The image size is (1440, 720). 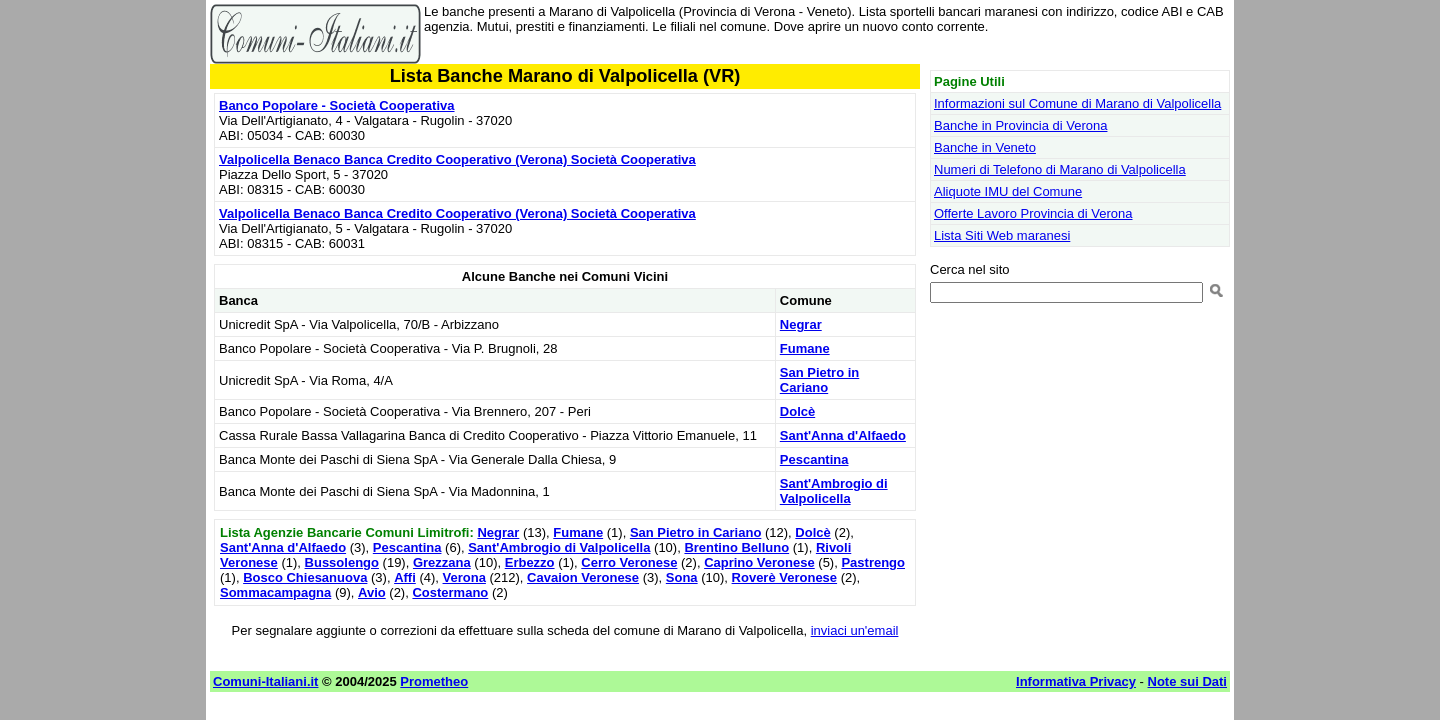 I want to click on Aliquote IMU del Comune, so click(x=1008, y=191).